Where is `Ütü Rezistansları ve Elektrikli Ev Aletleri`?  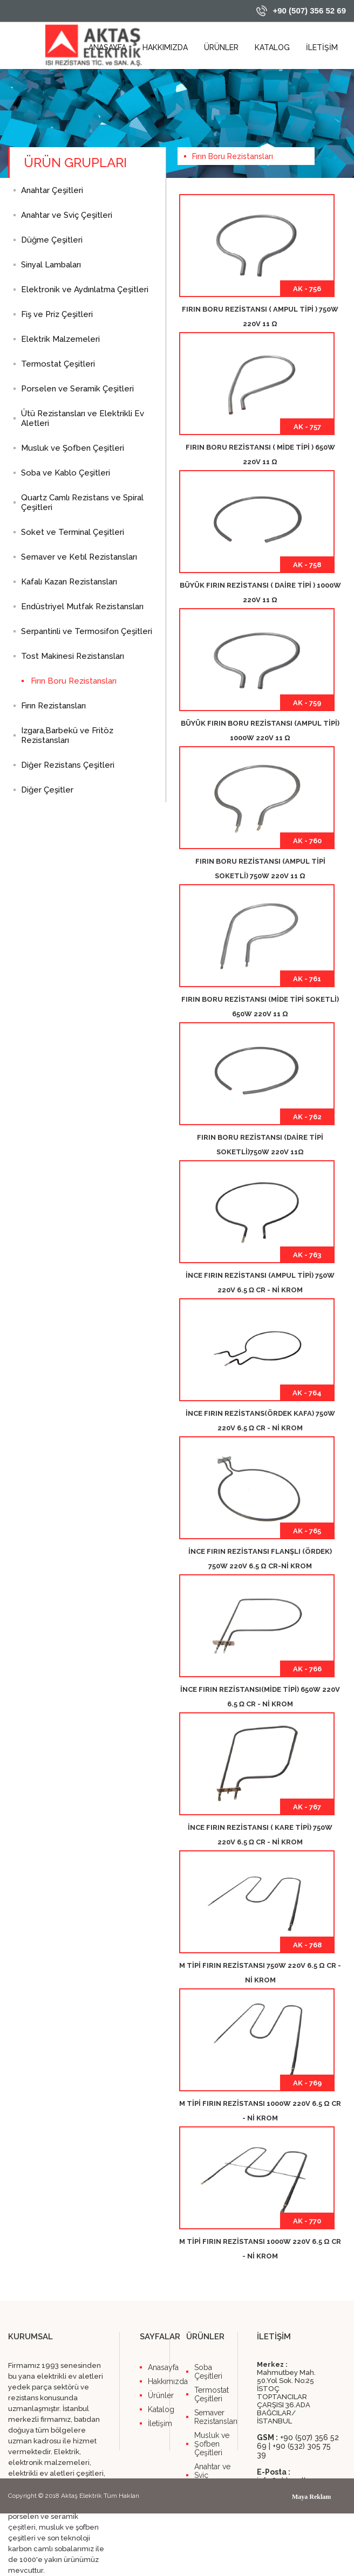 Ütü Rezistansları ve Elektrikli Ev Aletleri is located at coordinates (82, 418).